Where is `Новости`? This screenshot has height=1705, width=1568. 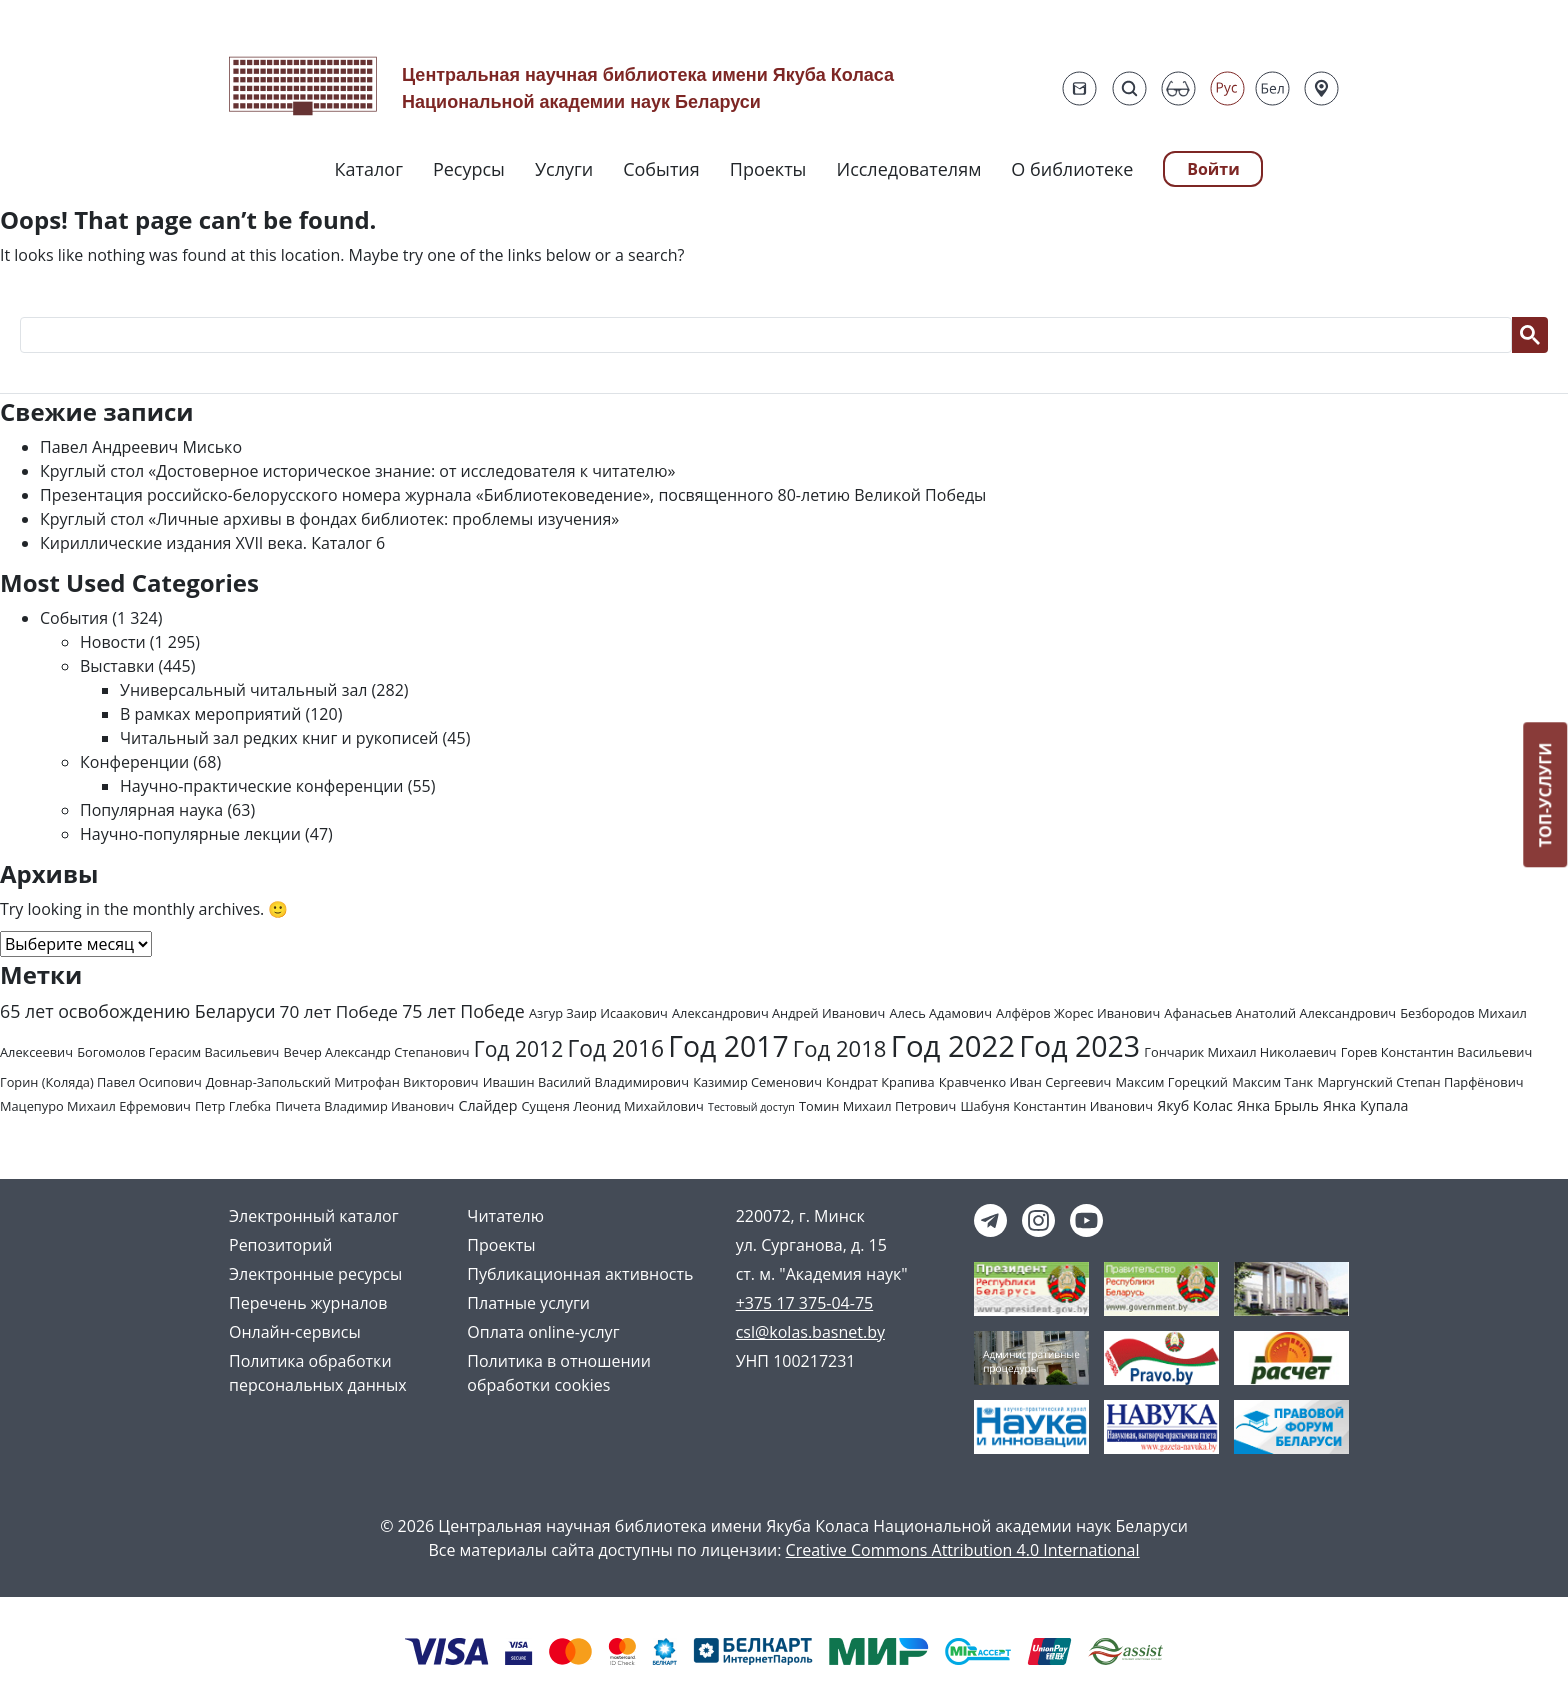
Новости is located at coordinates (113, 642).